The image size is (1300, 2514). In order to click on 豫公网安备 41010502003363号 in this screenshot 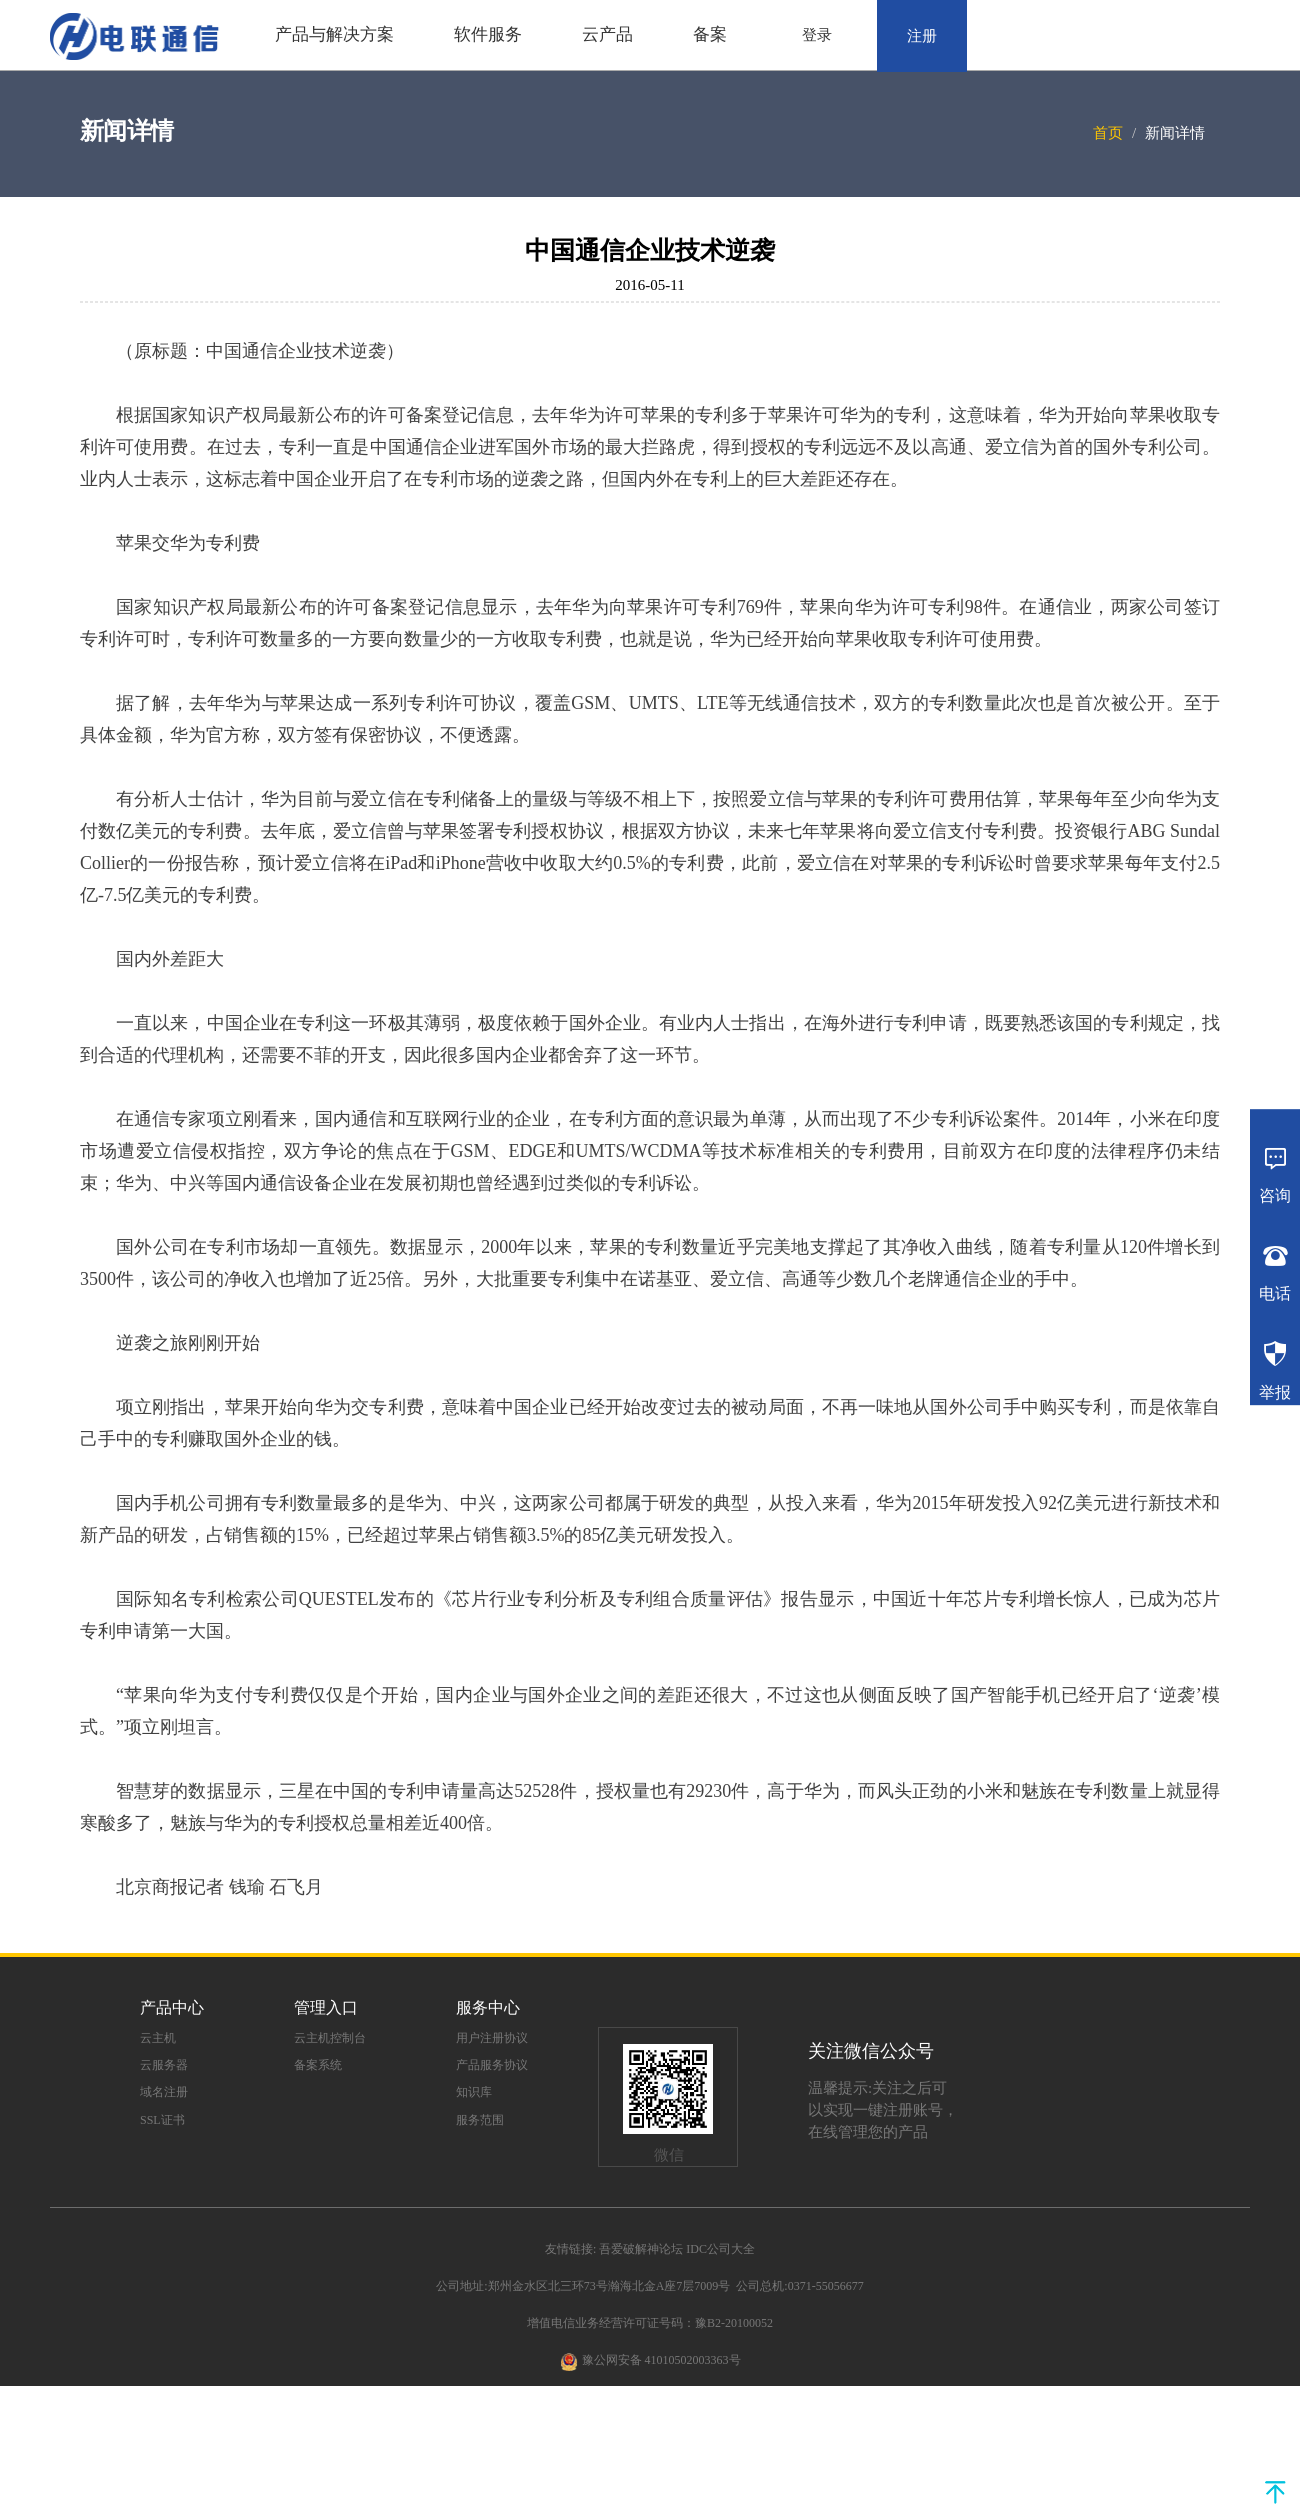, I will do `click(661, 2360)`.